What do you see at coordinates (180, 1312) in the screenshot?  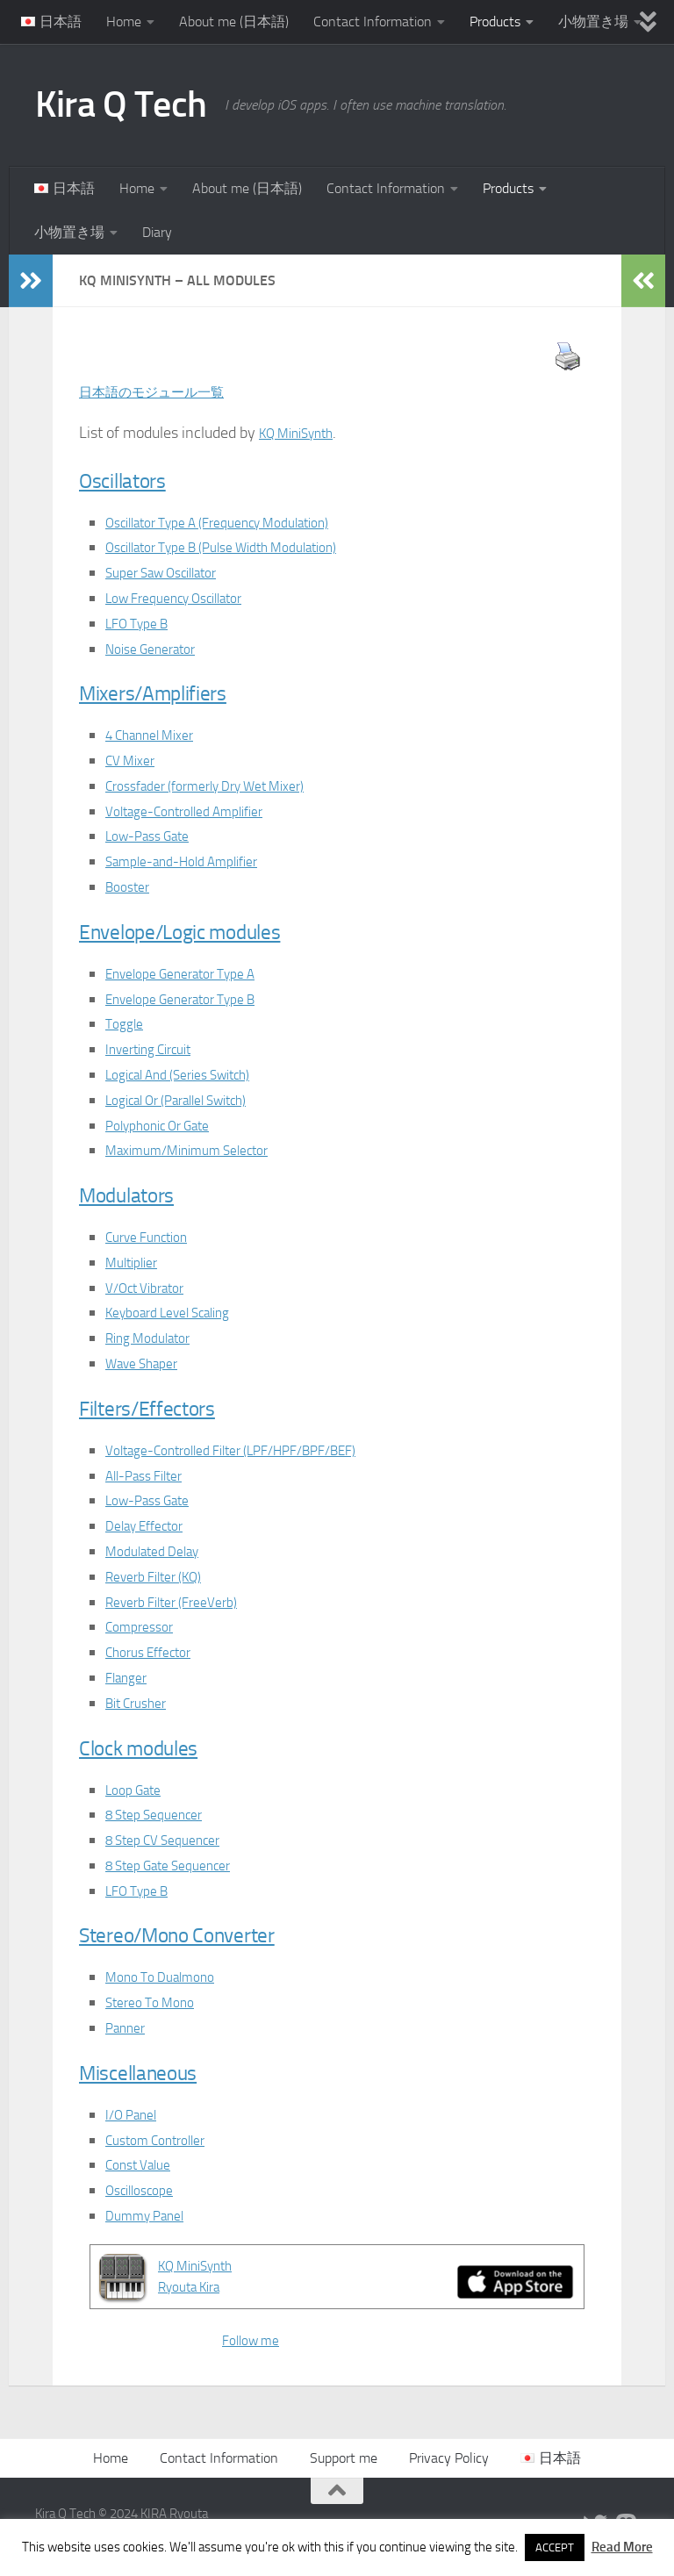 I see `Keyboard Level Scaling` at bounding box center [180, 1312].